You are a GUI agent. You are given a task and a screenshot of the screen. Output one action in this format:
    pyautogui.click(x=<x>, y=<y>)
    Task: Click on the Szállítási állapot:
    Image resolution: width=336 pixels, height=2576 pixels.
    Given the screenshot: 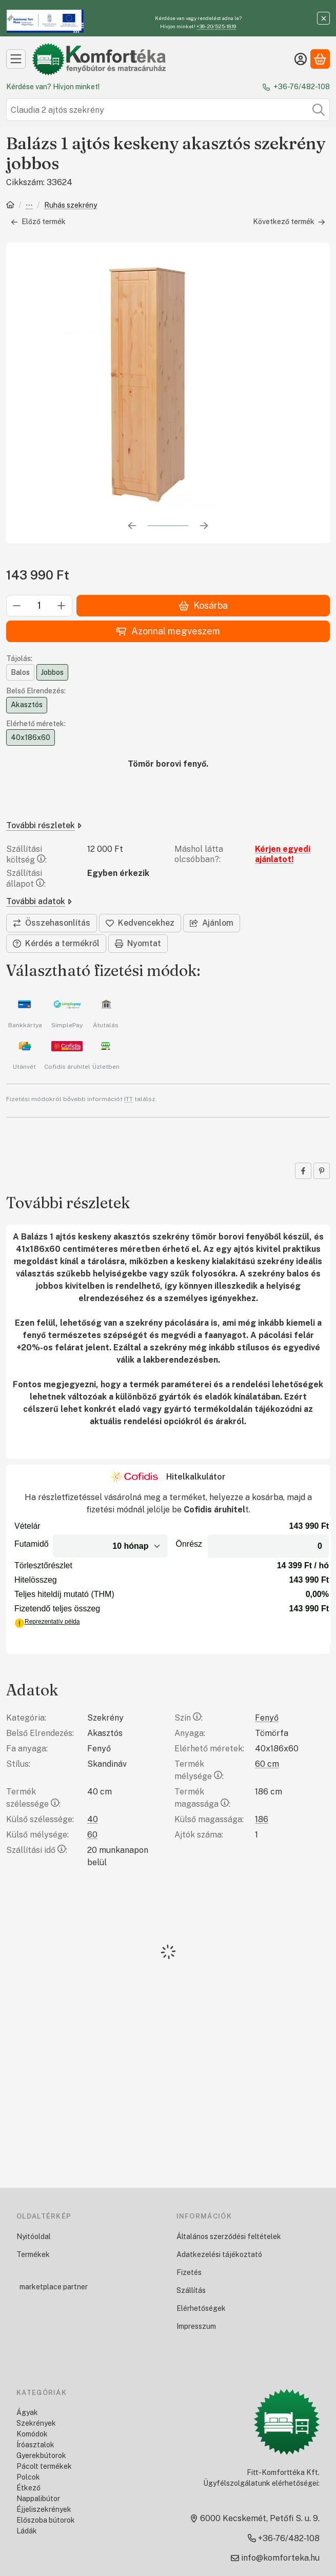 What is the action you would take?
    pyautogui.click(x=26, y=878)
    